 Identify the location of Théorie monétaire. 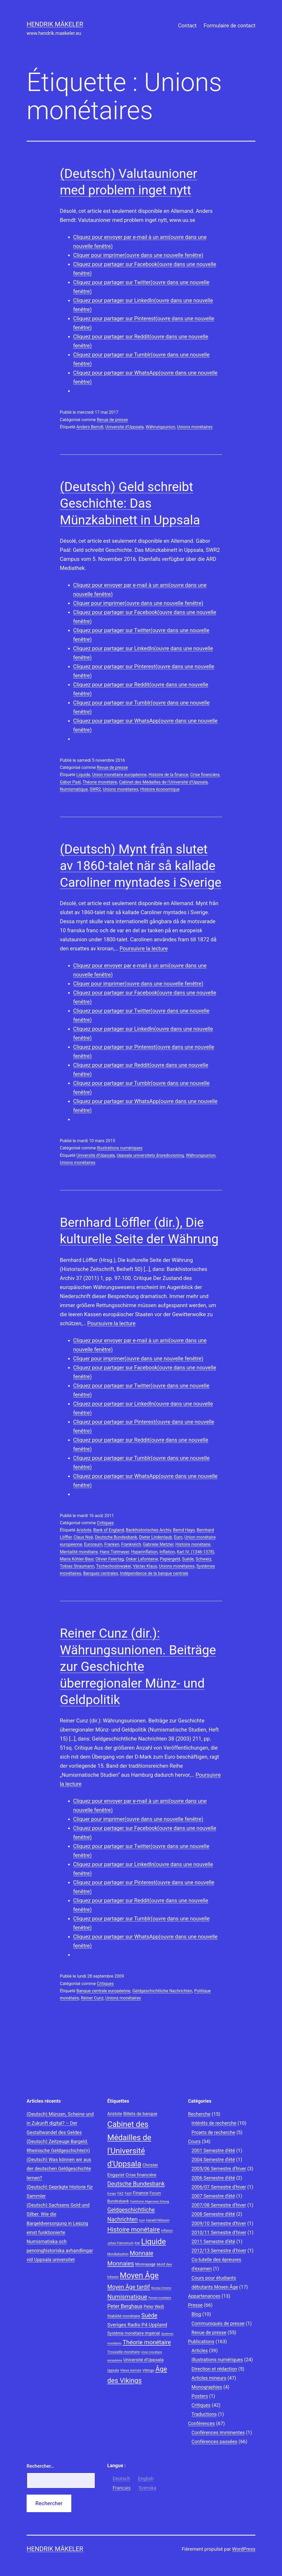
(99, 782).